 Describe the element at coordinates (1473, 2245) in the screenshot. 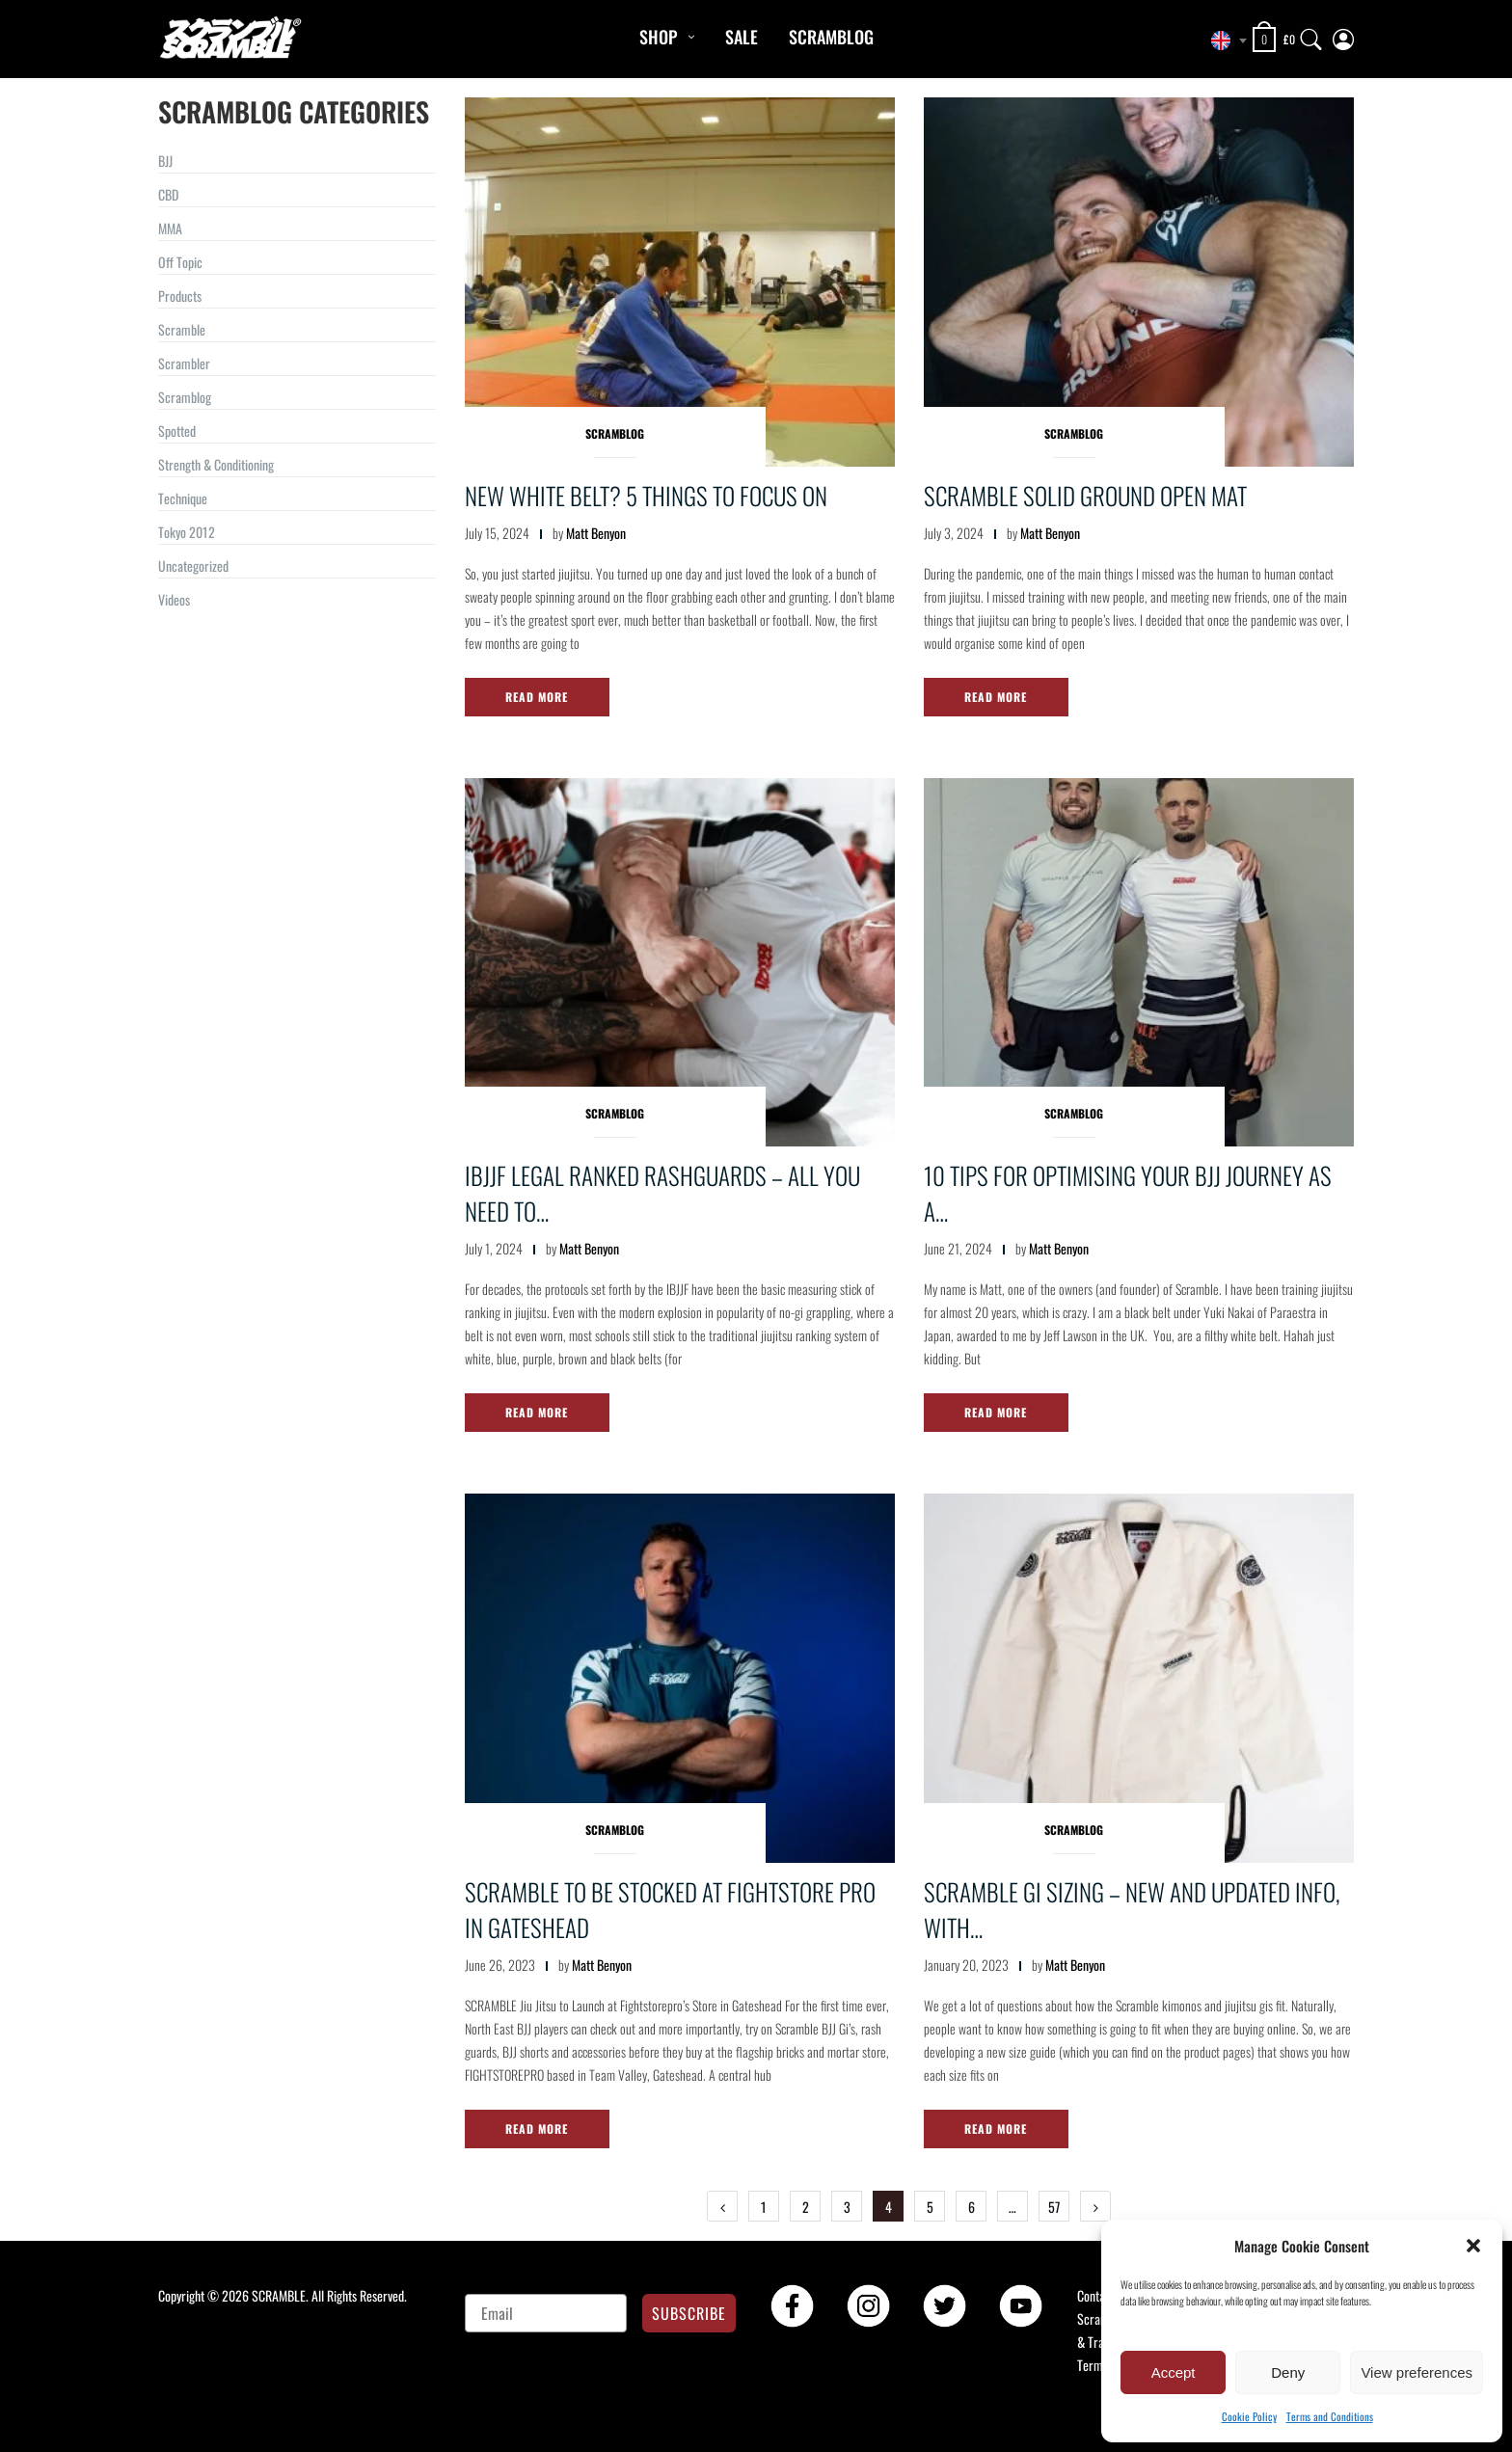

I see `[button]` at that location.